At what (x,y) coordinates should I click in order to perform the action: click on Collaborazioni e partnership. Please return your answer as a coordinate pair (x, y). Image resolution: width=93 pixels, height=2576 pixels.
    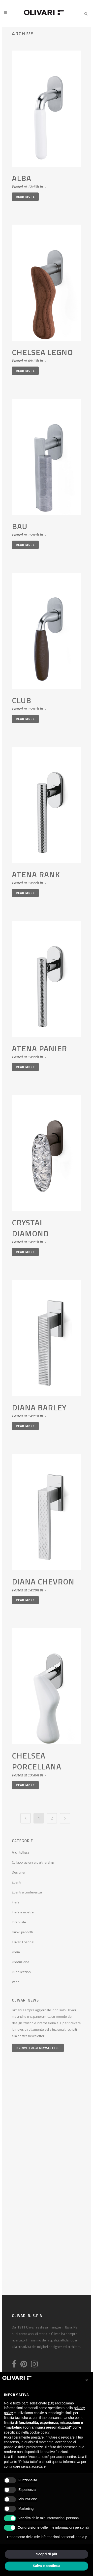
    Looking at the image, I should click on (33, 1862).